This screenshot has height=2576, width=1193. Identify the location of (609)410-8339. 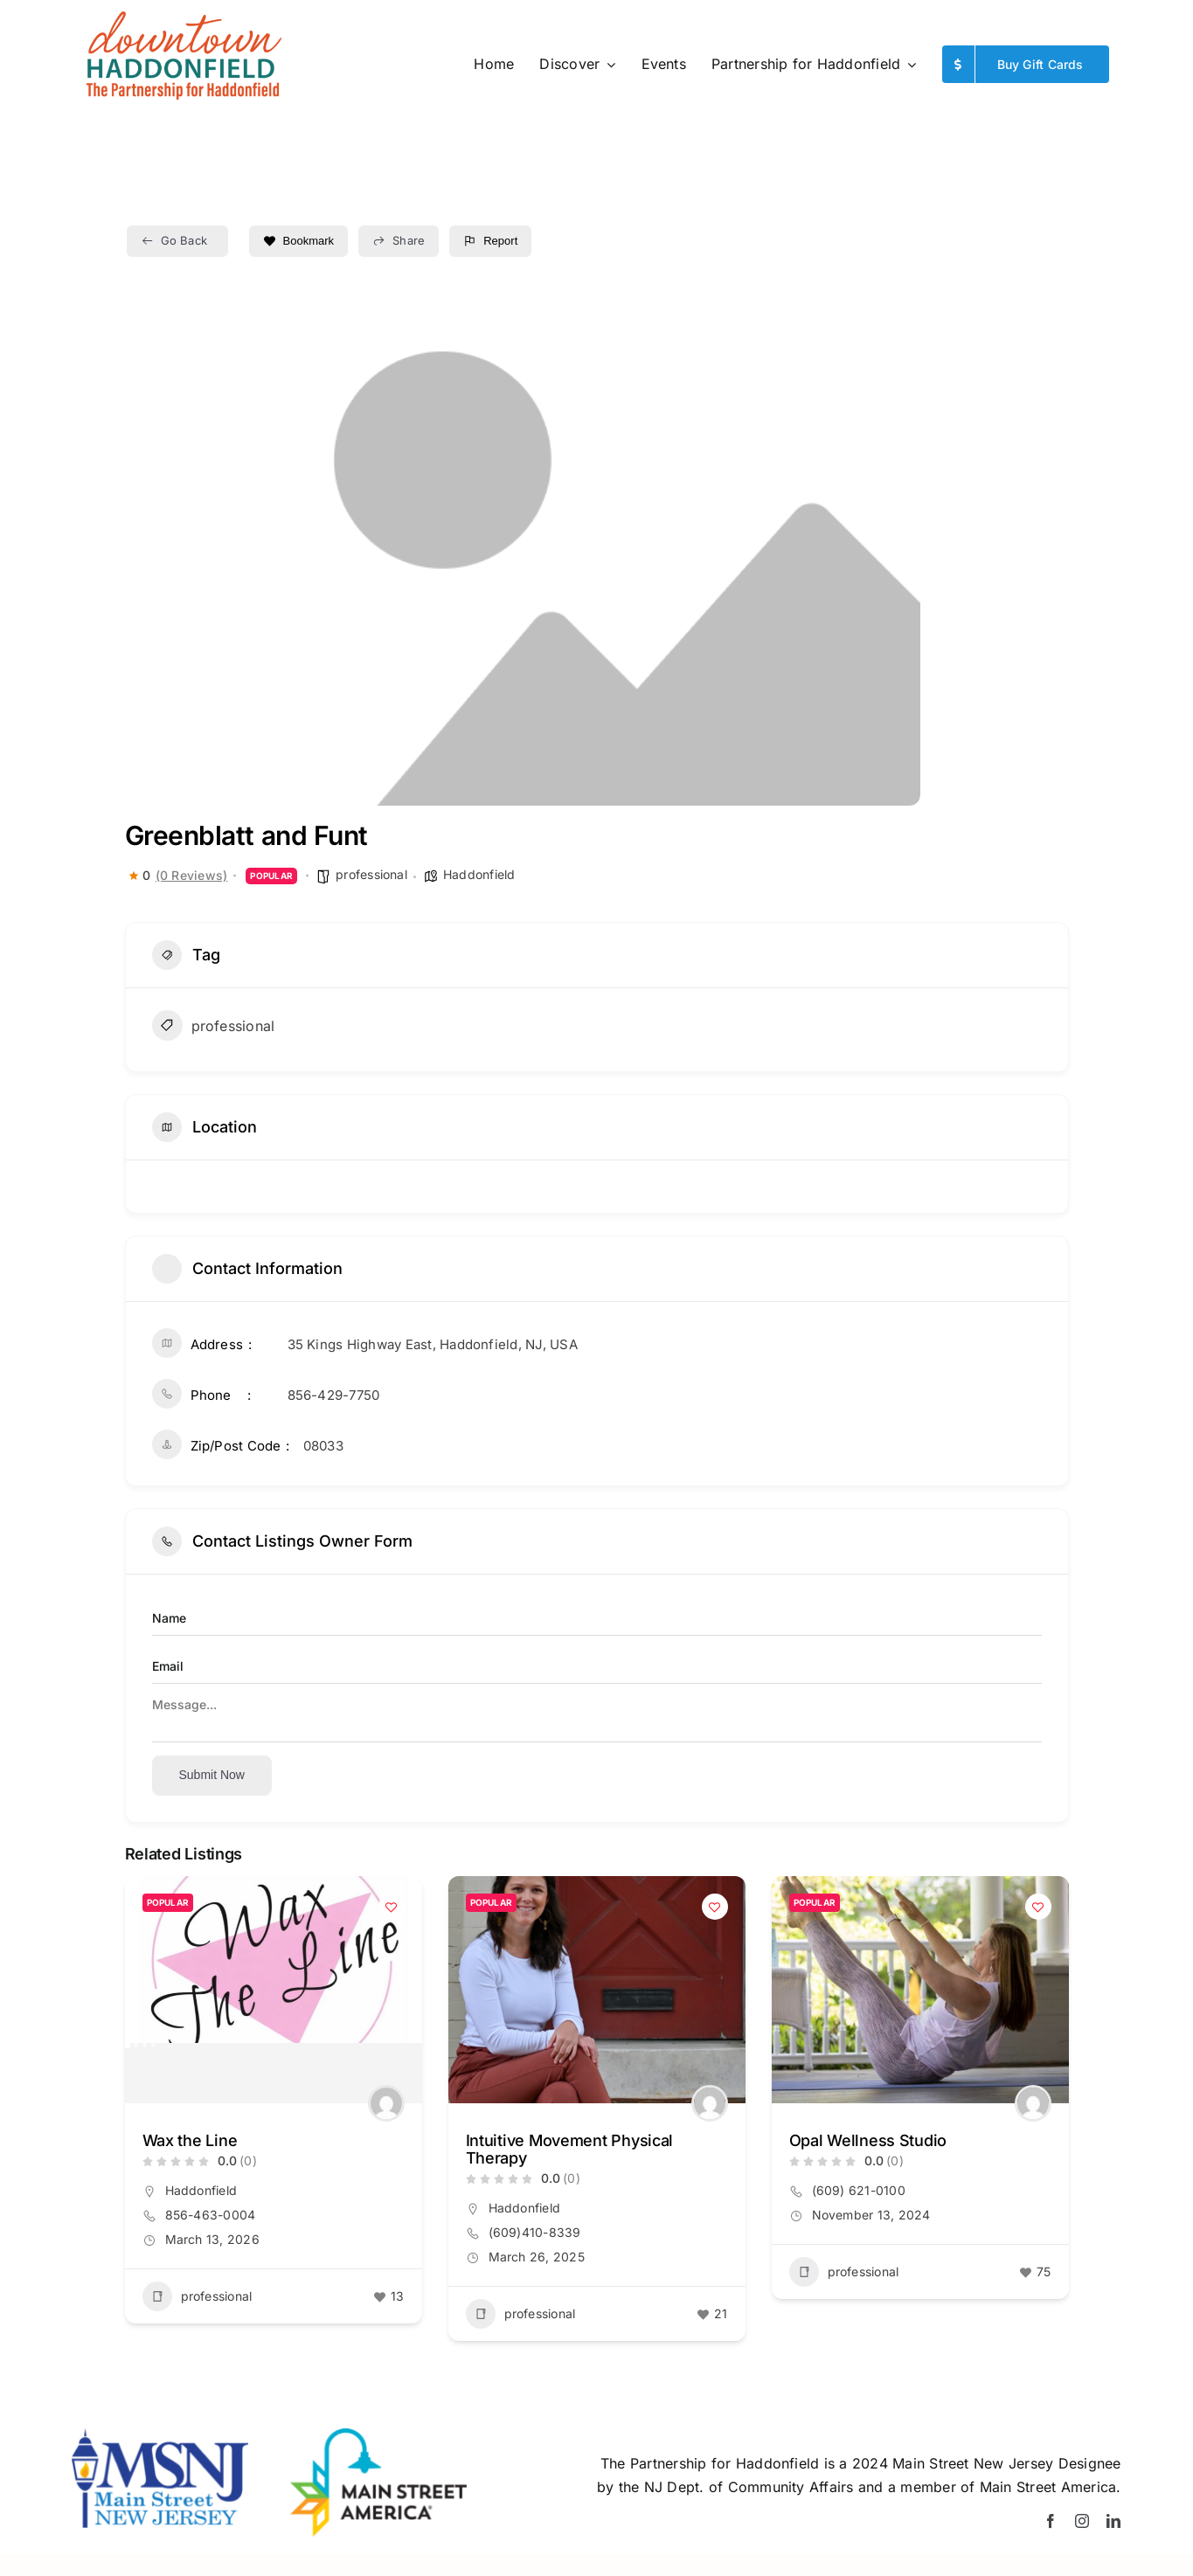
(535, 2232).